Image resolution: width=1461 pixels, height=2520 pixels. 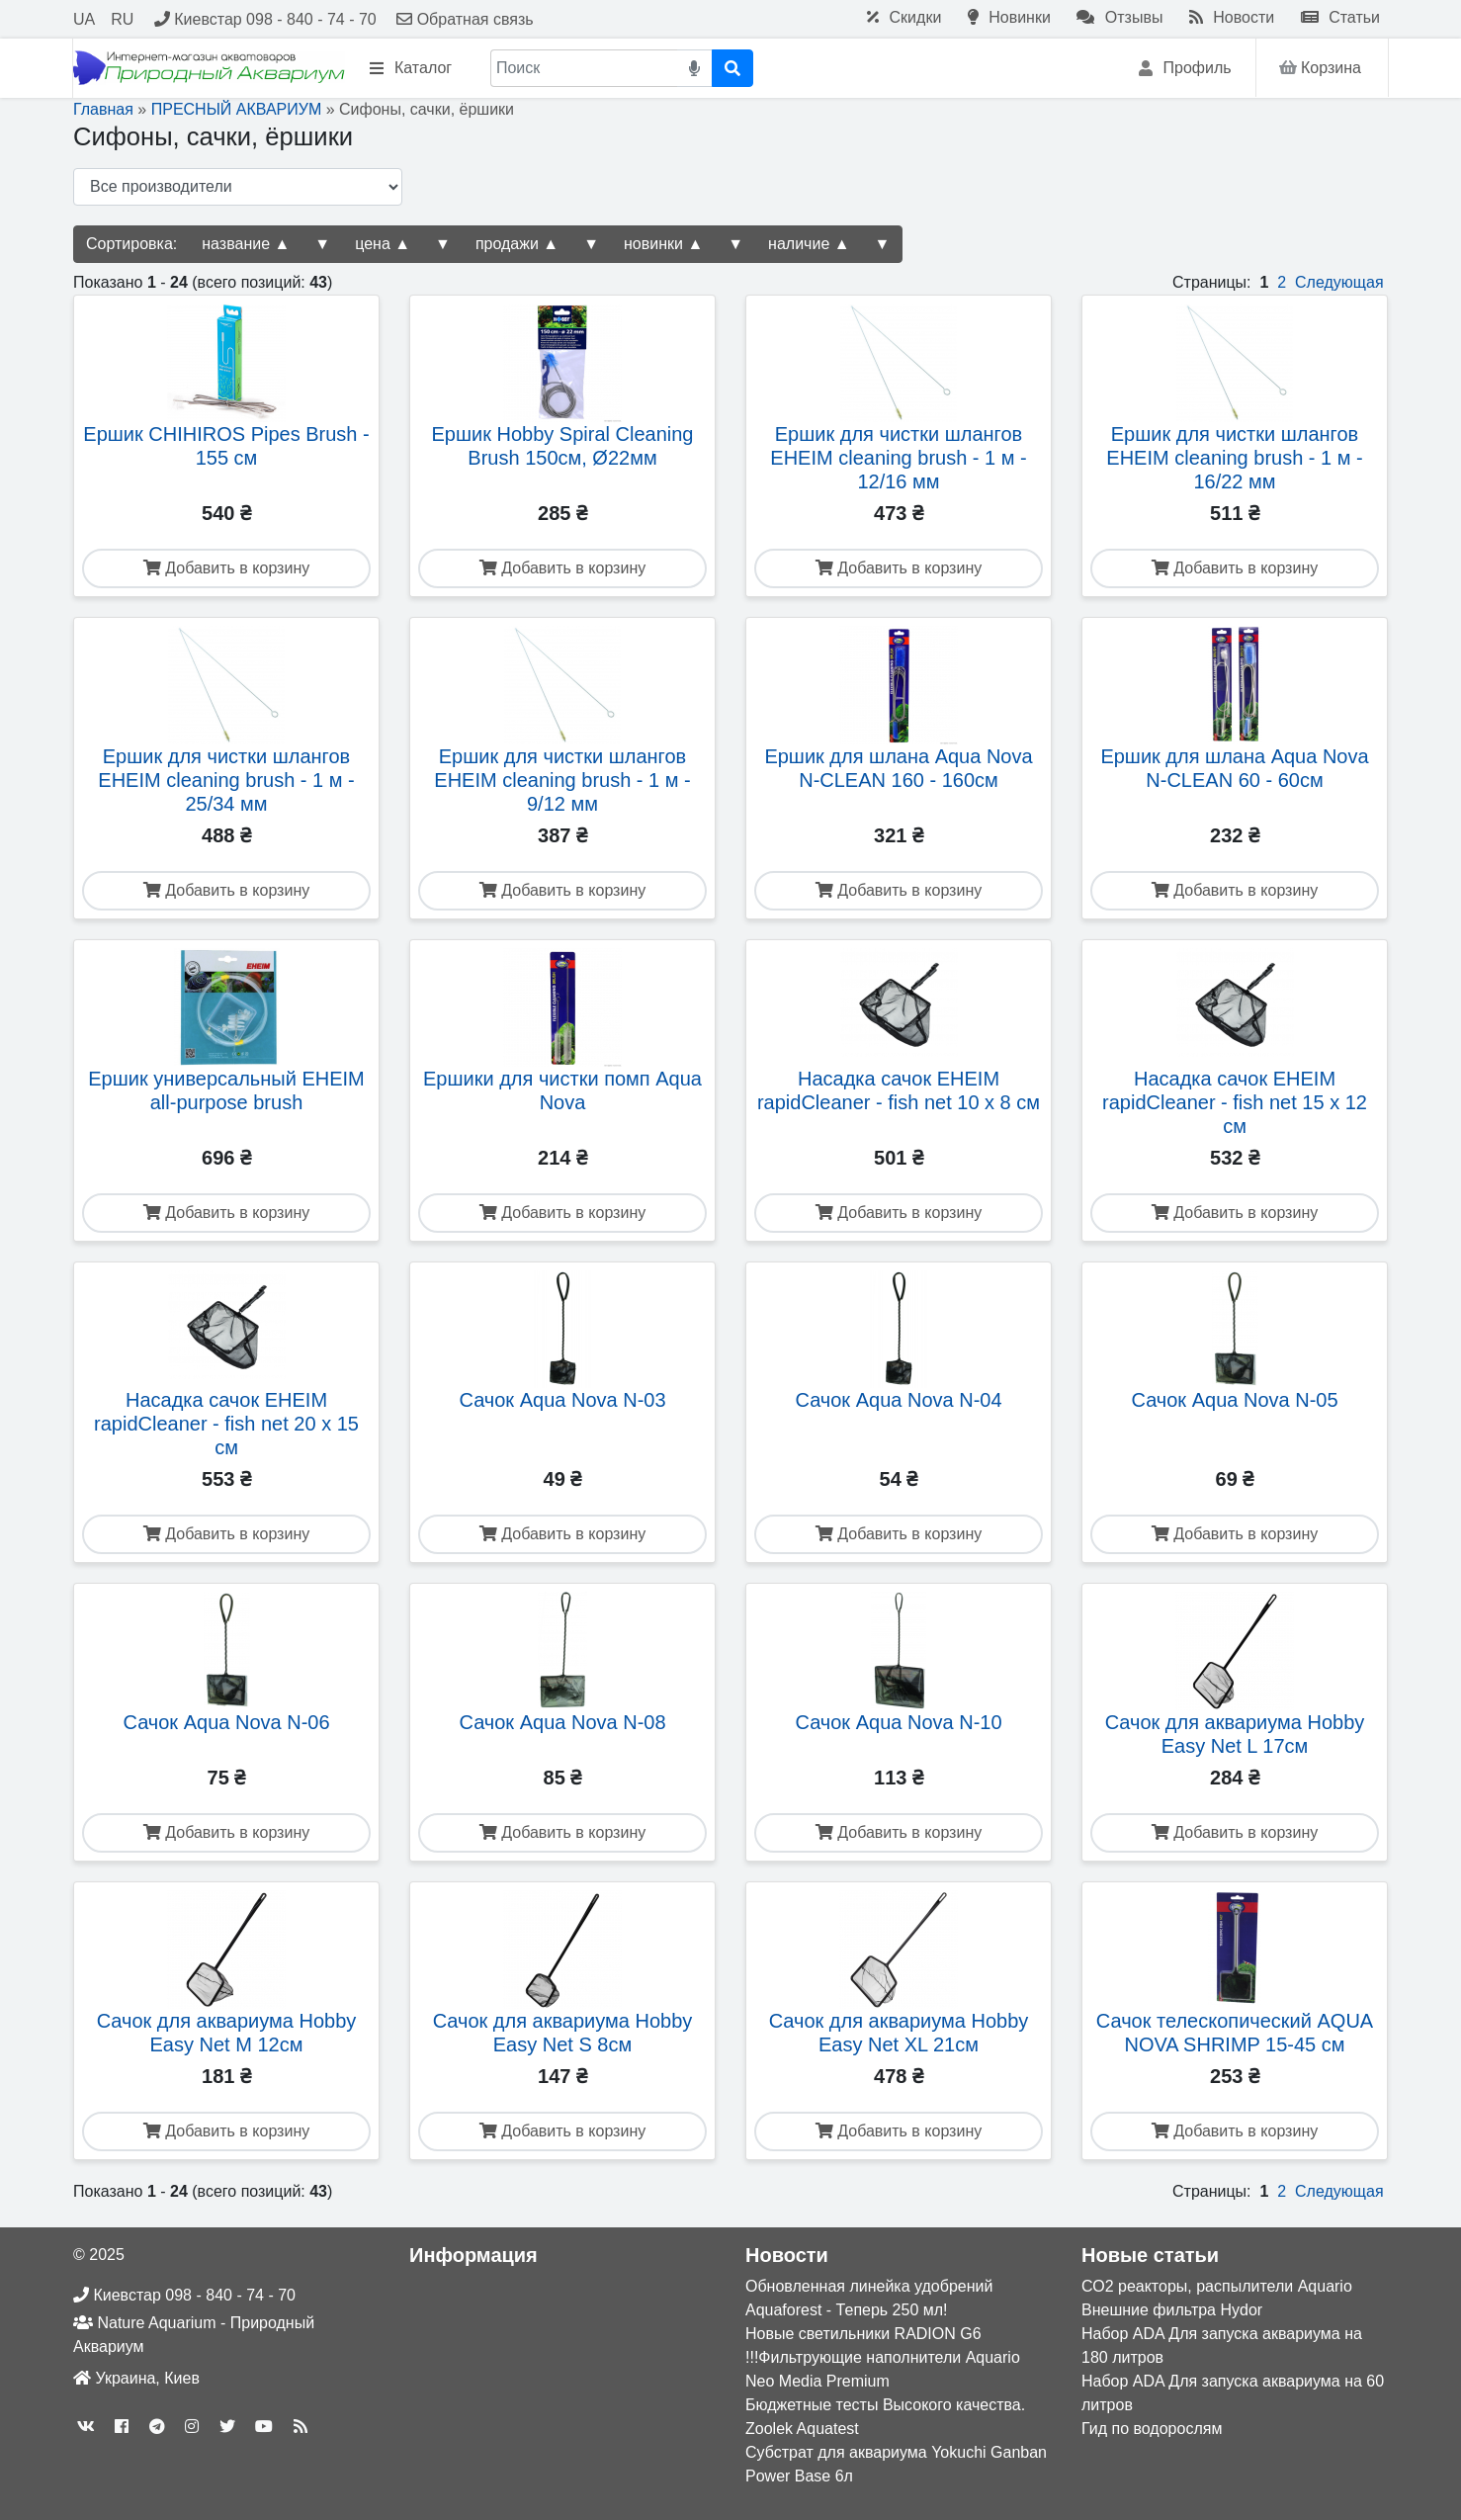 What do you see at coordinates (226, 780) in the screenshot?
I see `Ершик для чистки шлангов EHEIM cleaning brush - 1 м - 25/34 мм` at bounding box center [226, 780].